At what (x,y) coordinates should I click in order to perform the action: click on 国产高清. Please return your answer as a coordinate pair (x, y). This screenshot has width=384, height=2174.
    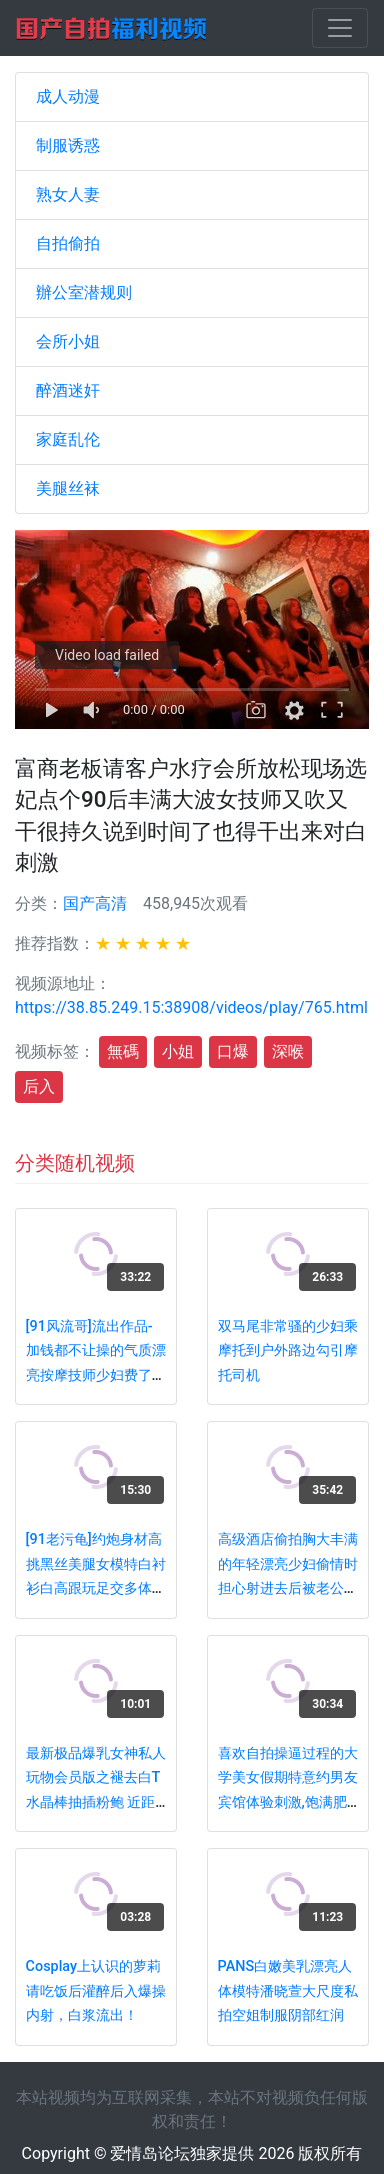
    Looking at the image, I should click on (95, 903).